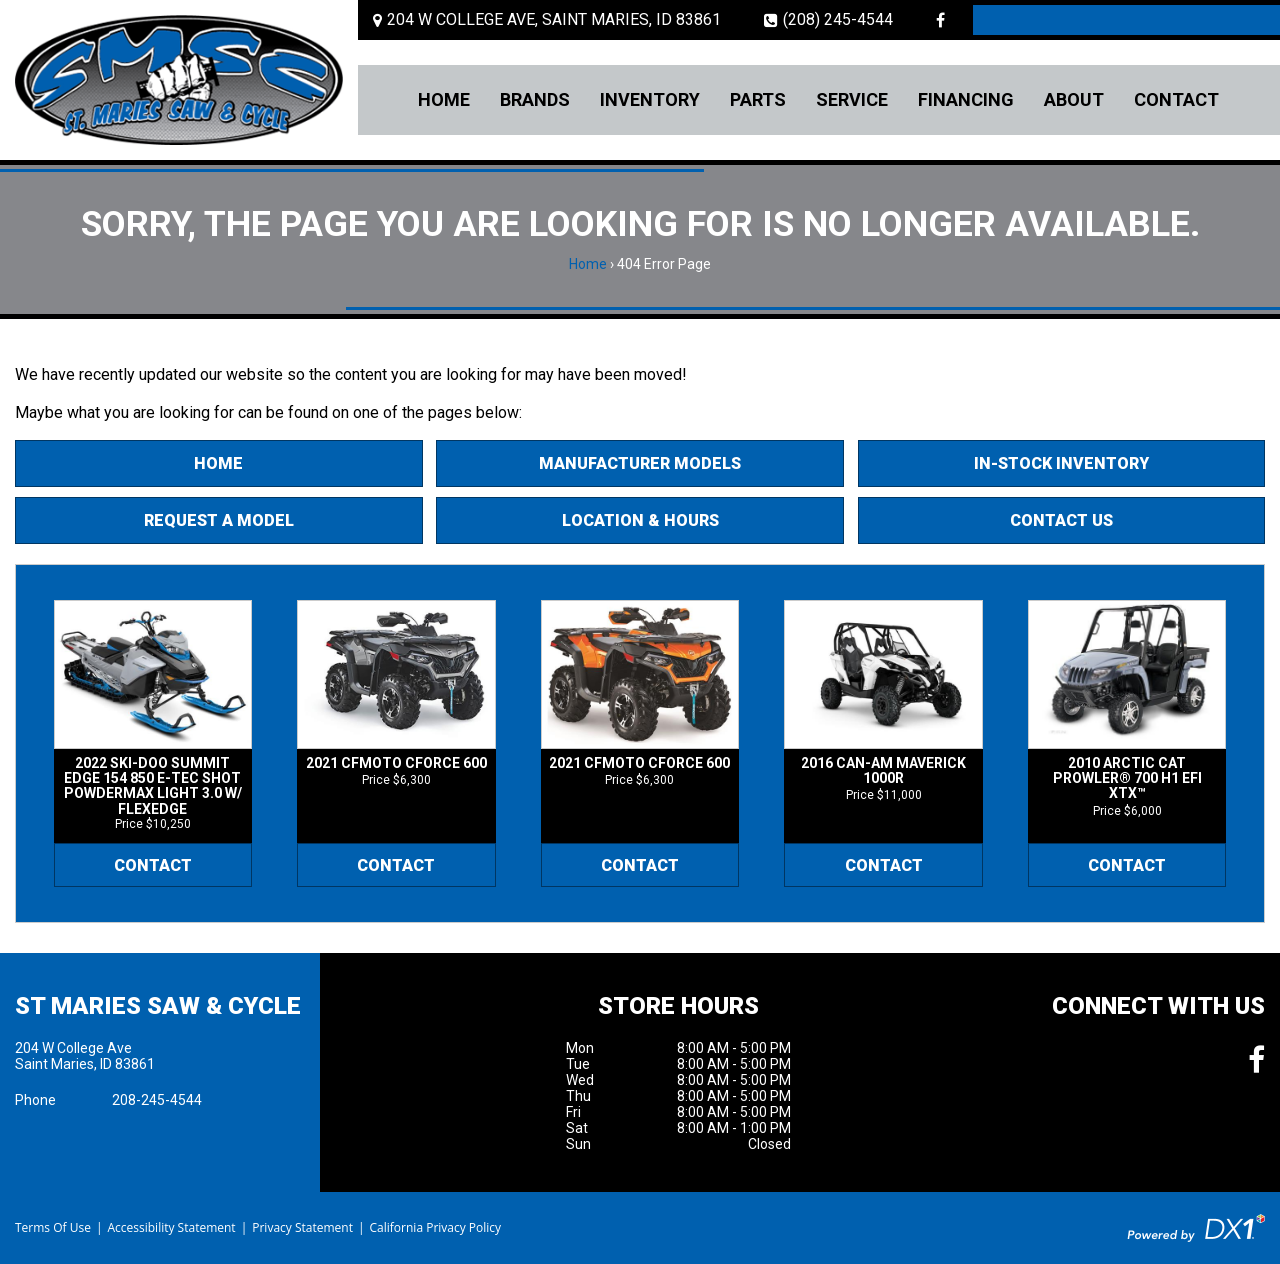 The height and width of the screenshot is (1264, 1280). I want to click on Contact, so click(1176, 99).